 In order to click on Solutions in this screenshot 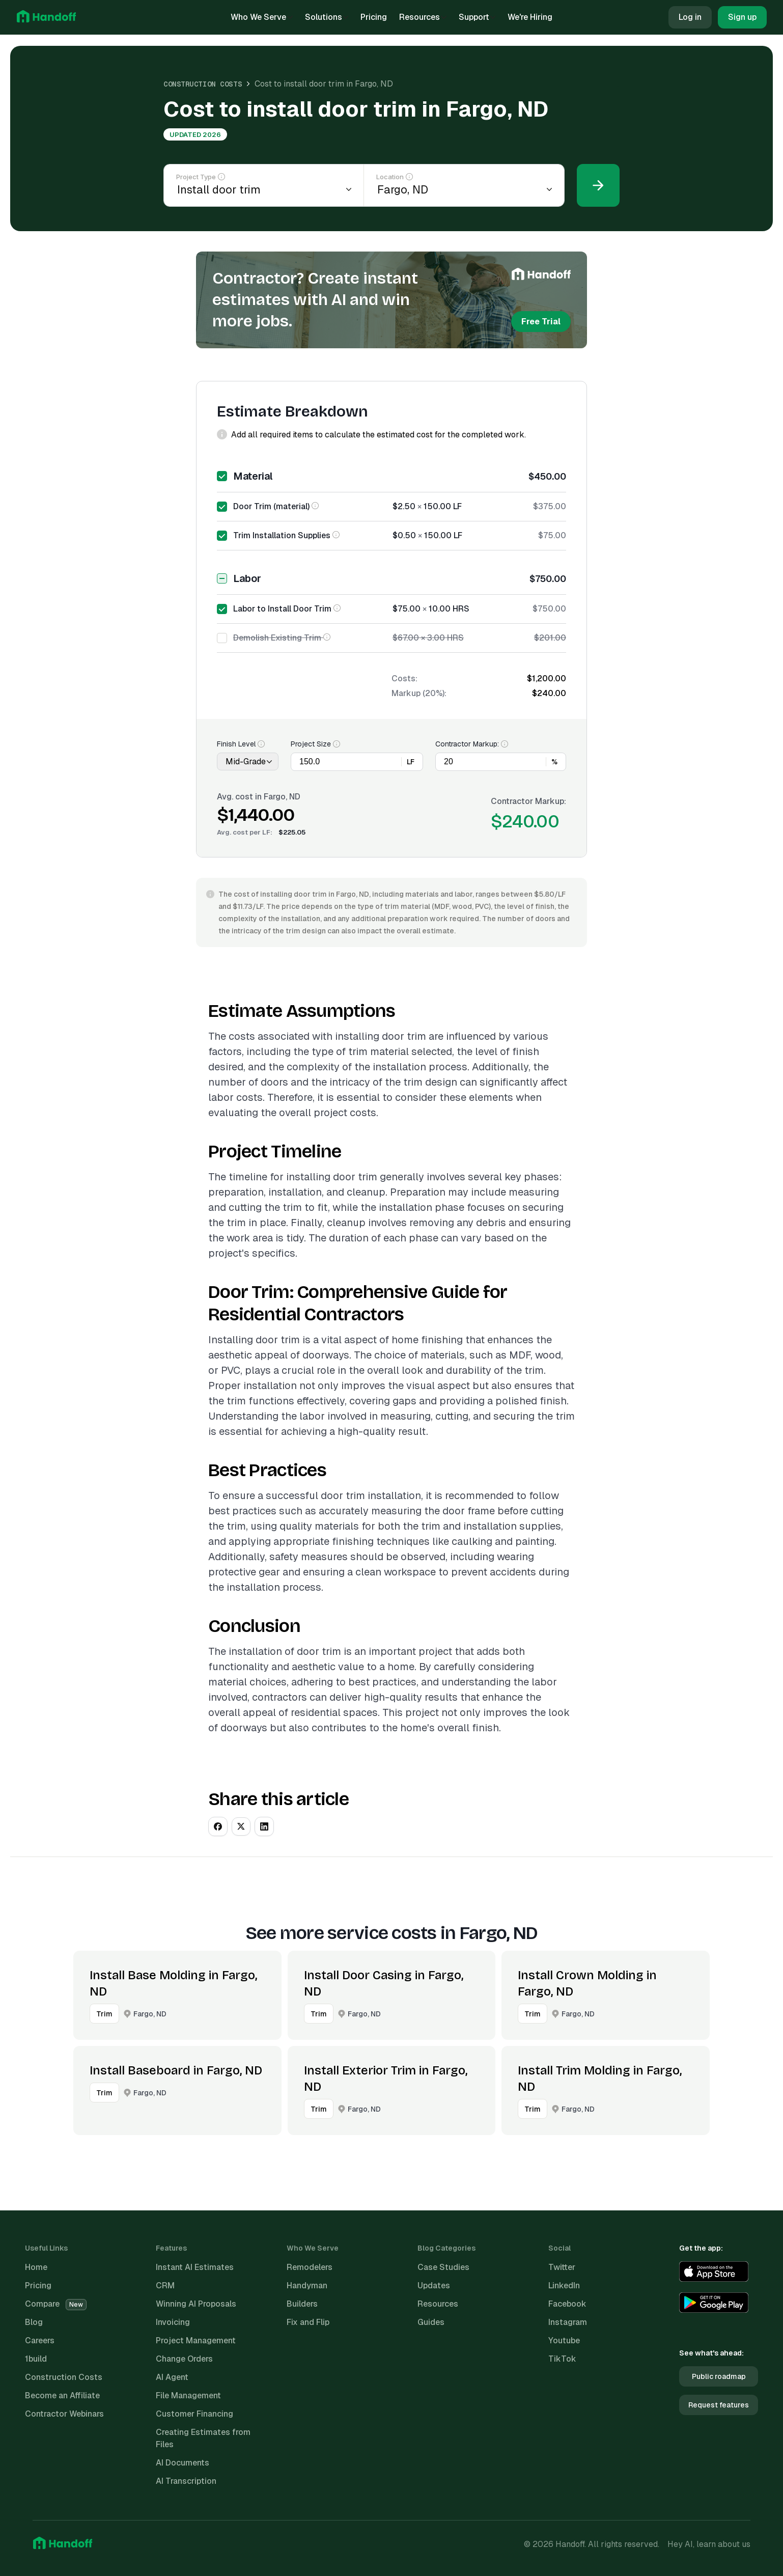, I will do `click(327, 17)`.